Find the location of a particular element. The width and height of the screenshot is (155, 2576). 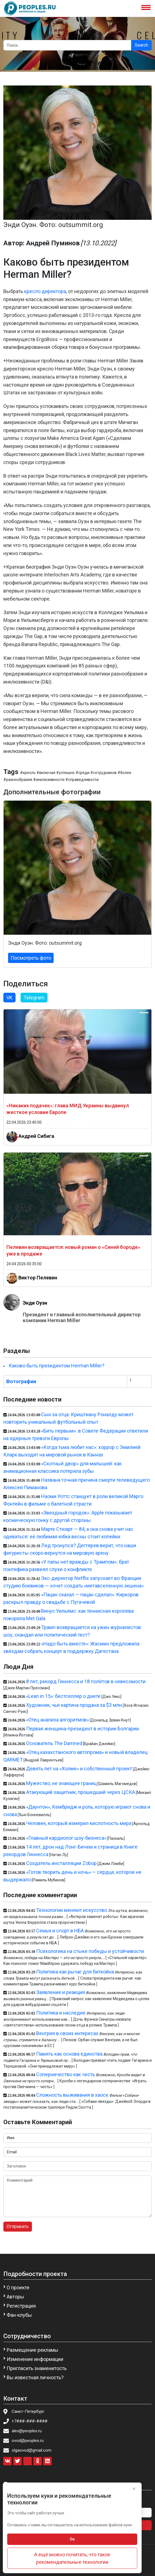

Атакующий защитник, прошедший через ЦСКА is located at coordinates (80, 1792).